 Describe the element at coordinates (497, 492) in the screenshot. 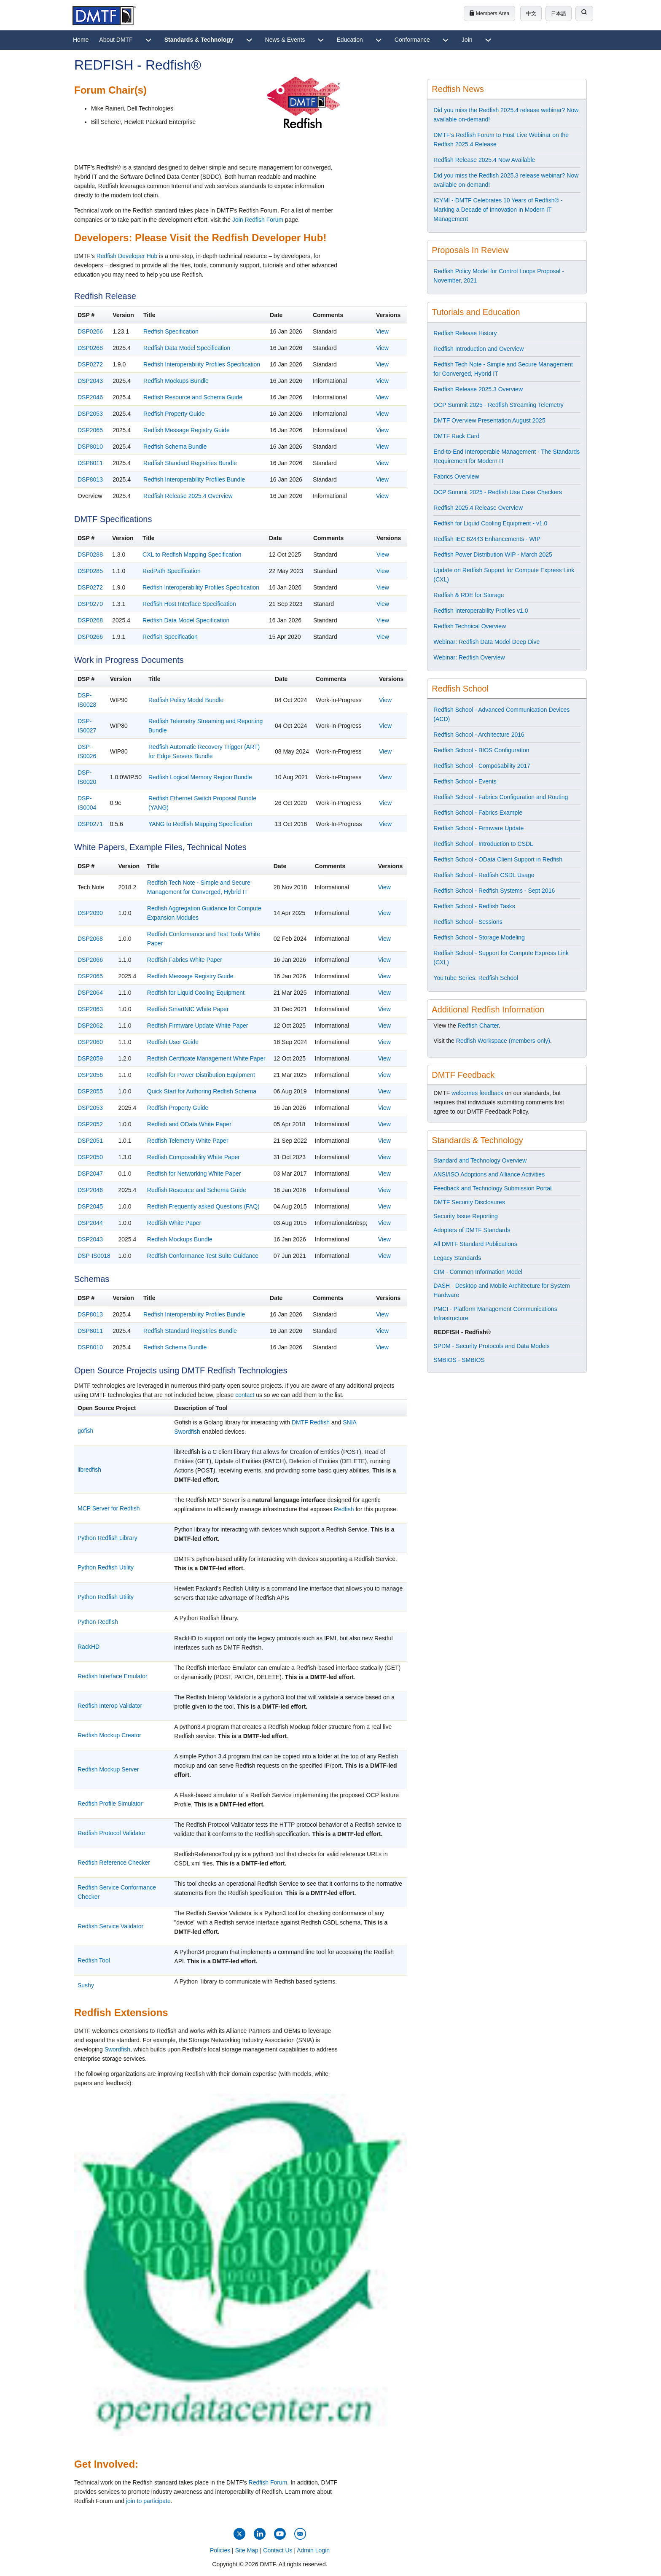

I see `OCP Summit 2025 - Redfish Use Case Checkers` at that location.